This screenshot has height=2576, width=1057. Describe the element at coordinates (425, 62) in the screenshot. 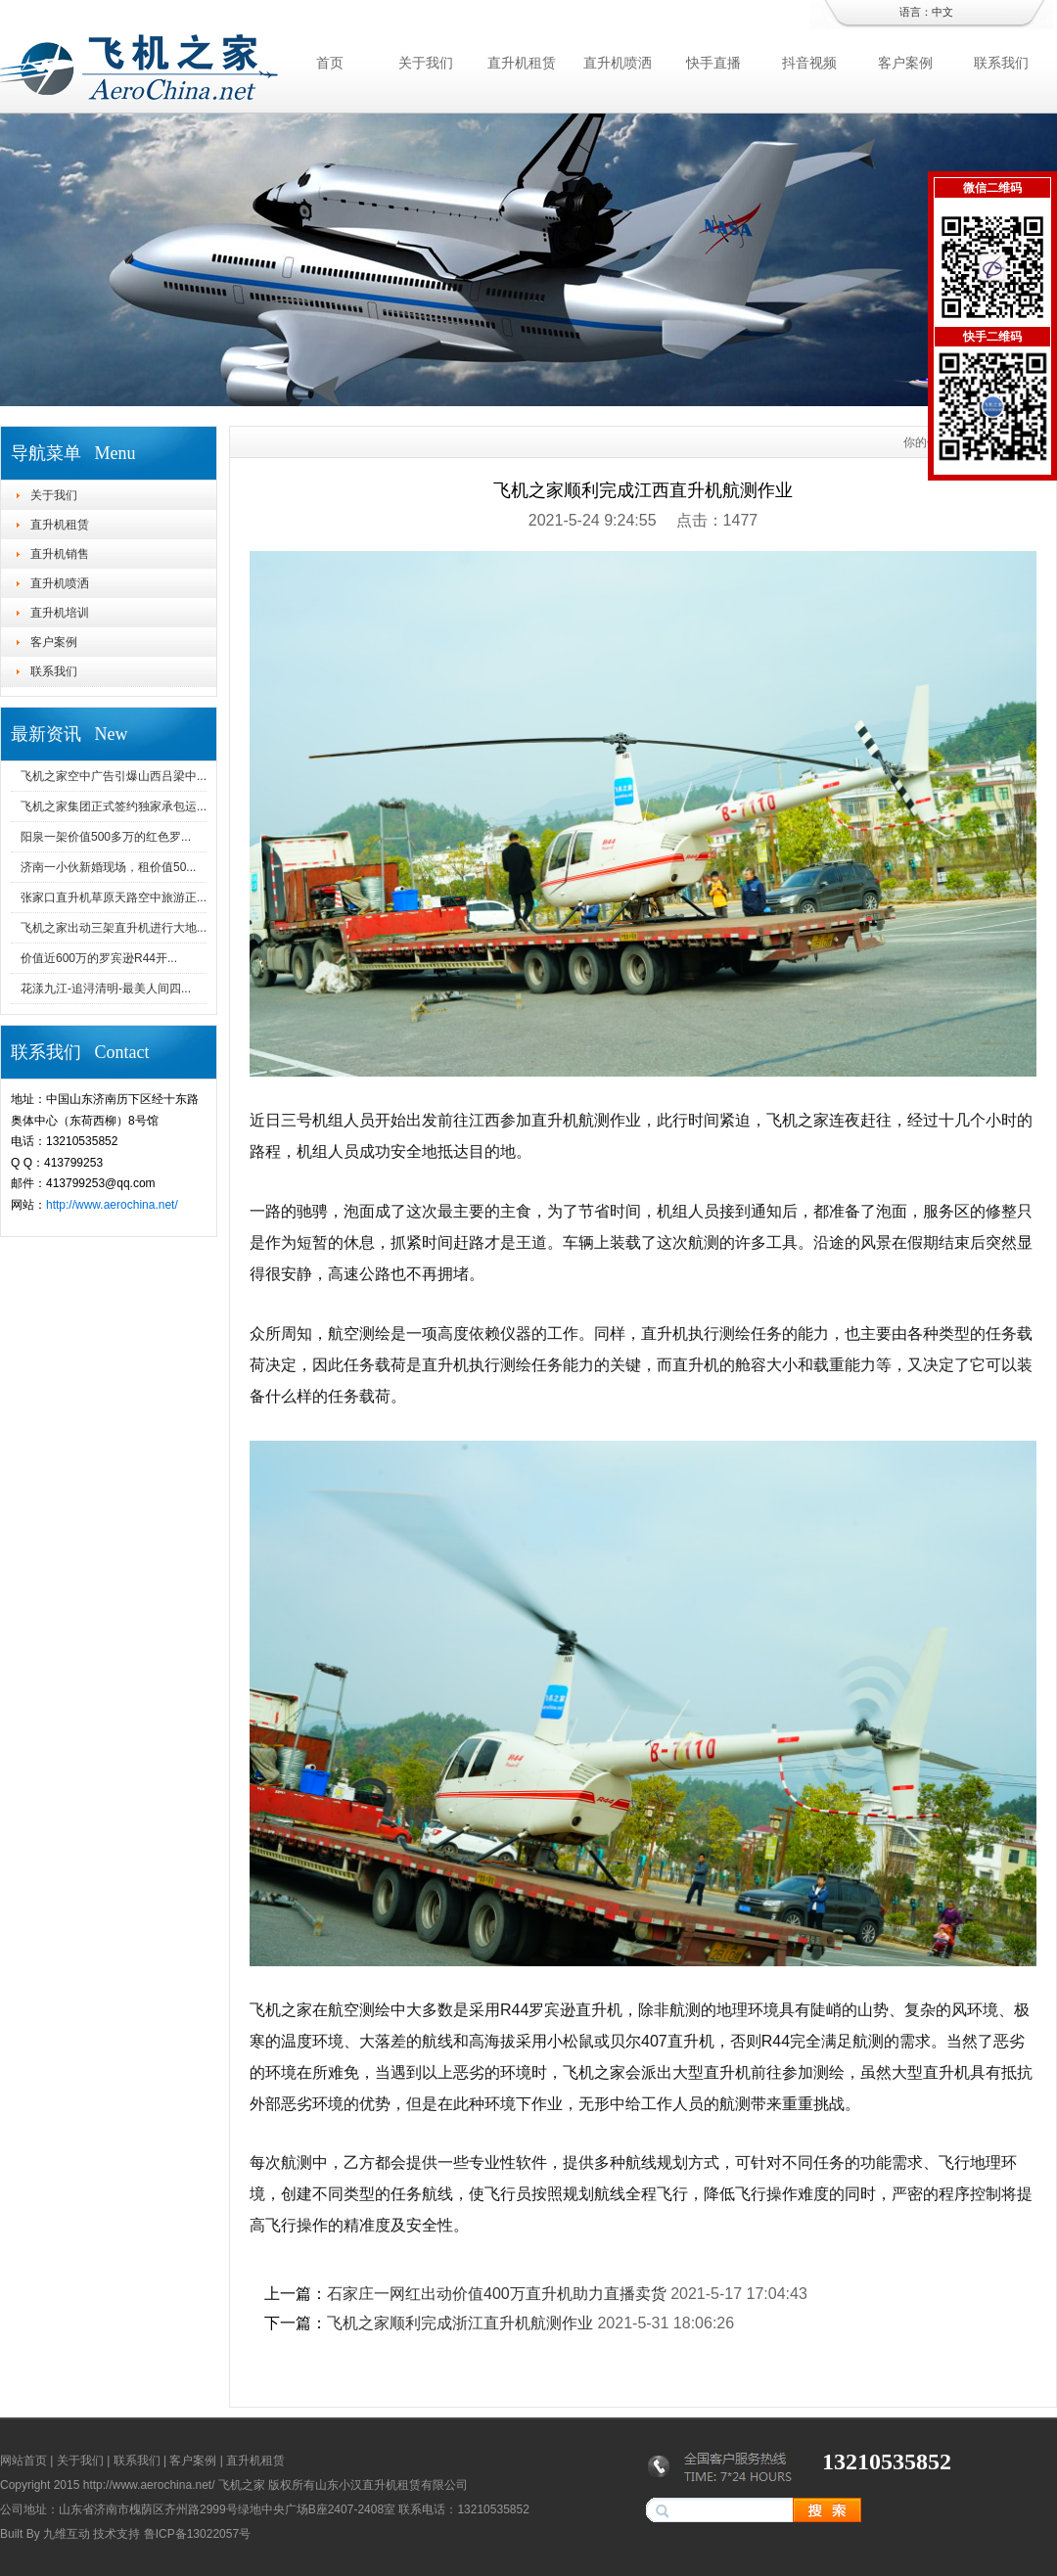

I see `关于我们` at that location.